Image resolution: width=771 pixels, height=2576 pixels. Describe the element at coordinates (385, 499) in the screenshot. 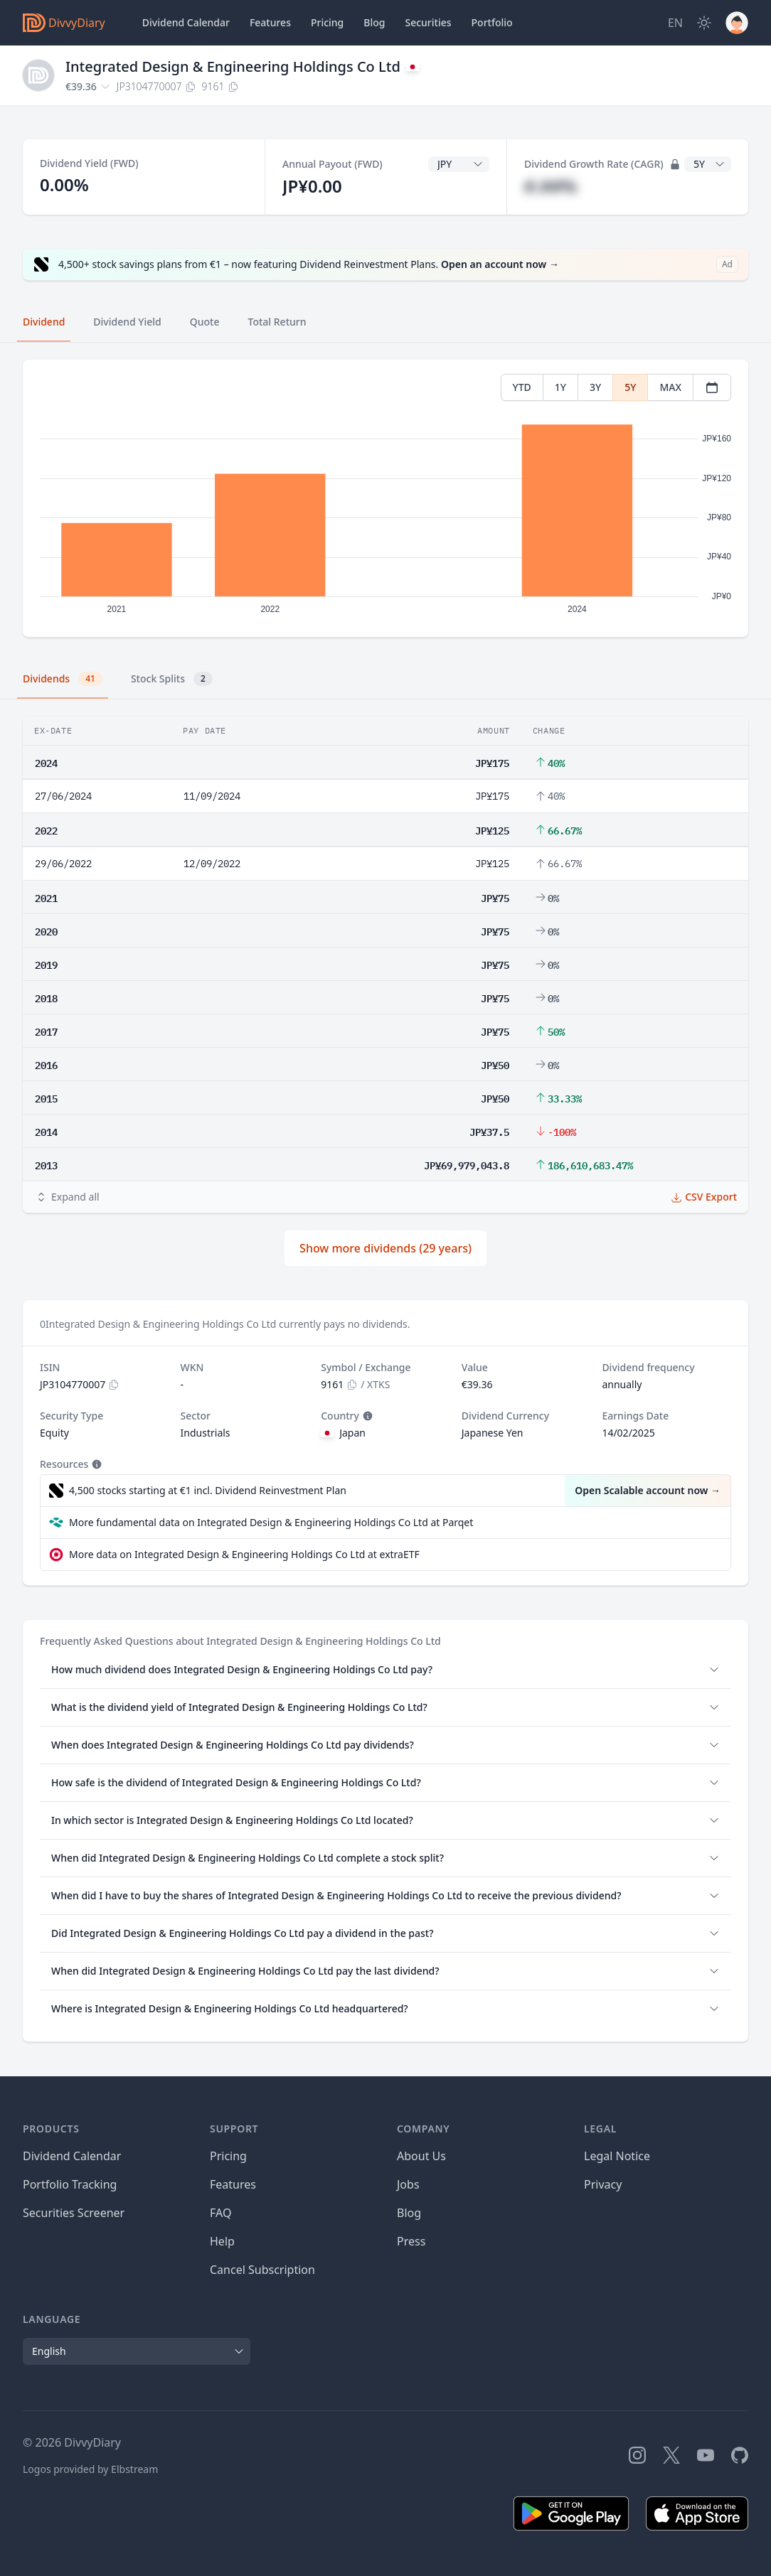

I see `[tabpanel]` at that location.